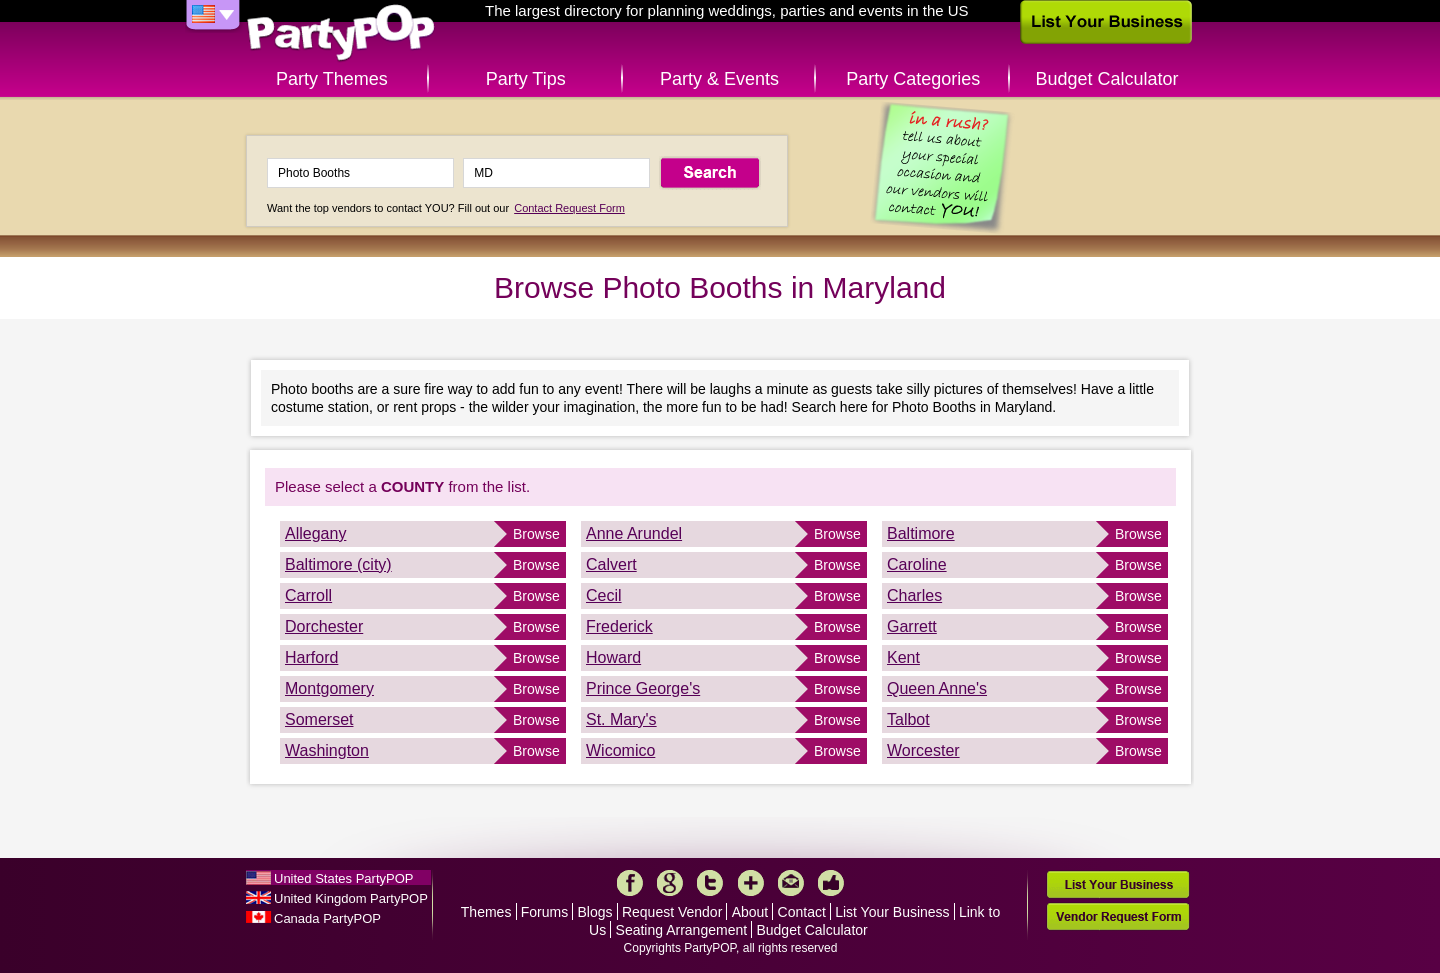 The image size is (1440, 973). Describe the element at coordinates (604, 595) in the screenshot. I see `Cecil` at that location.